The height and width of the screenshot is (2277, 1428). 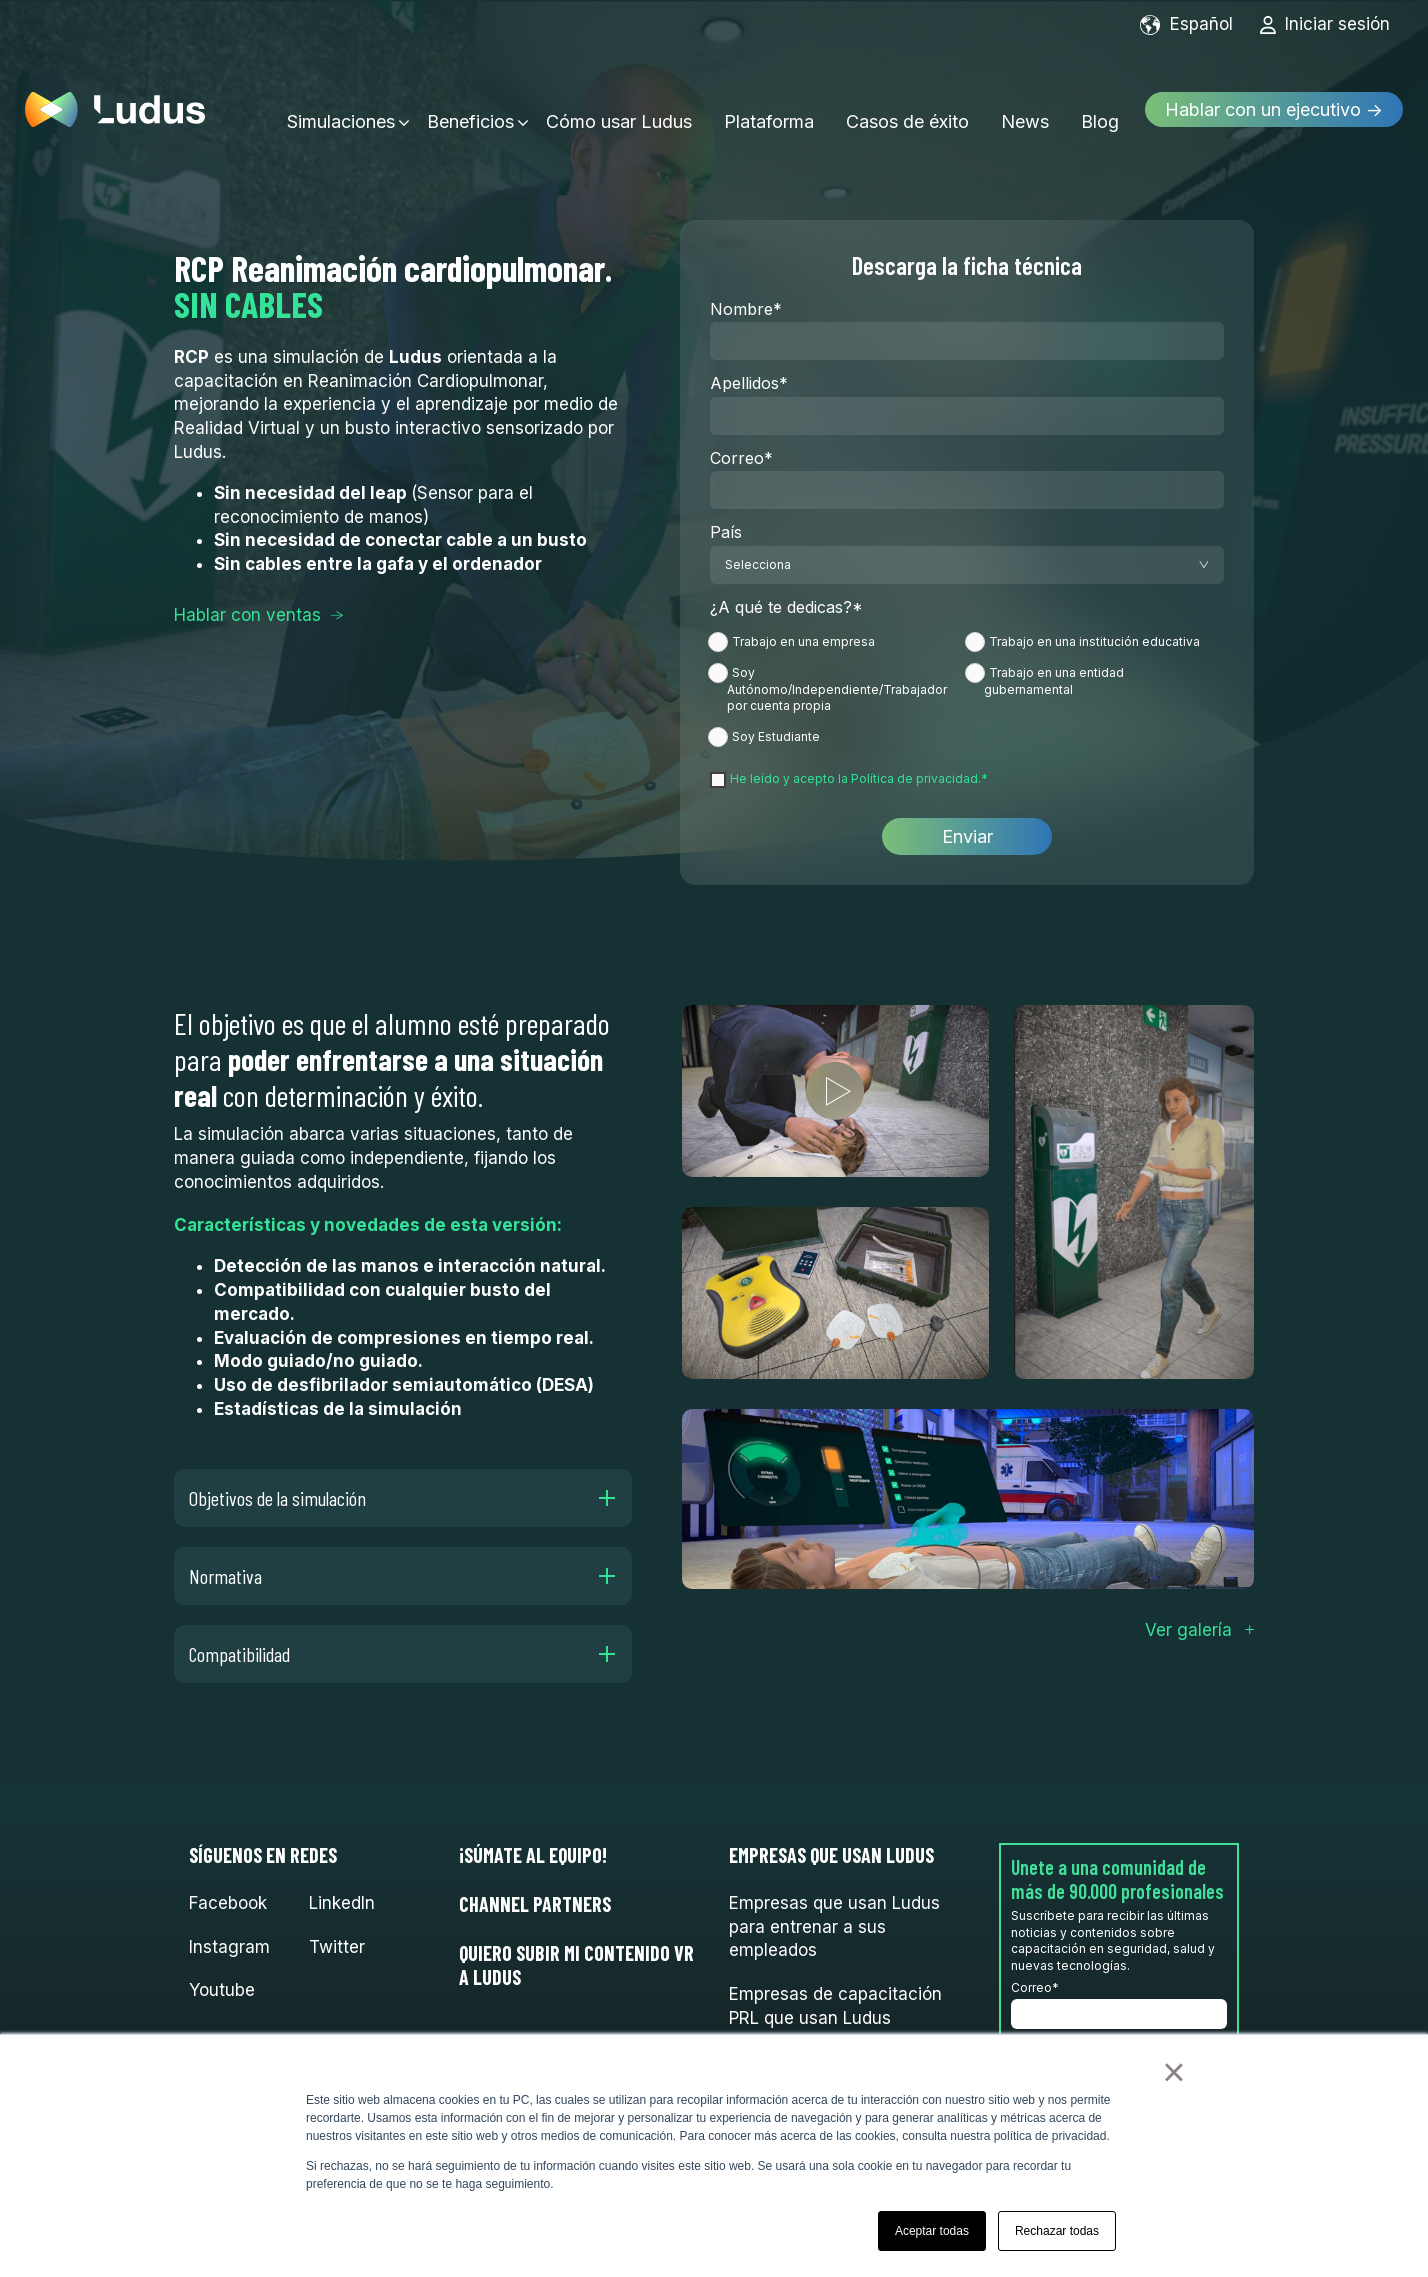 I want to click on Blog [menuitem], so click(x=1100, y=97).